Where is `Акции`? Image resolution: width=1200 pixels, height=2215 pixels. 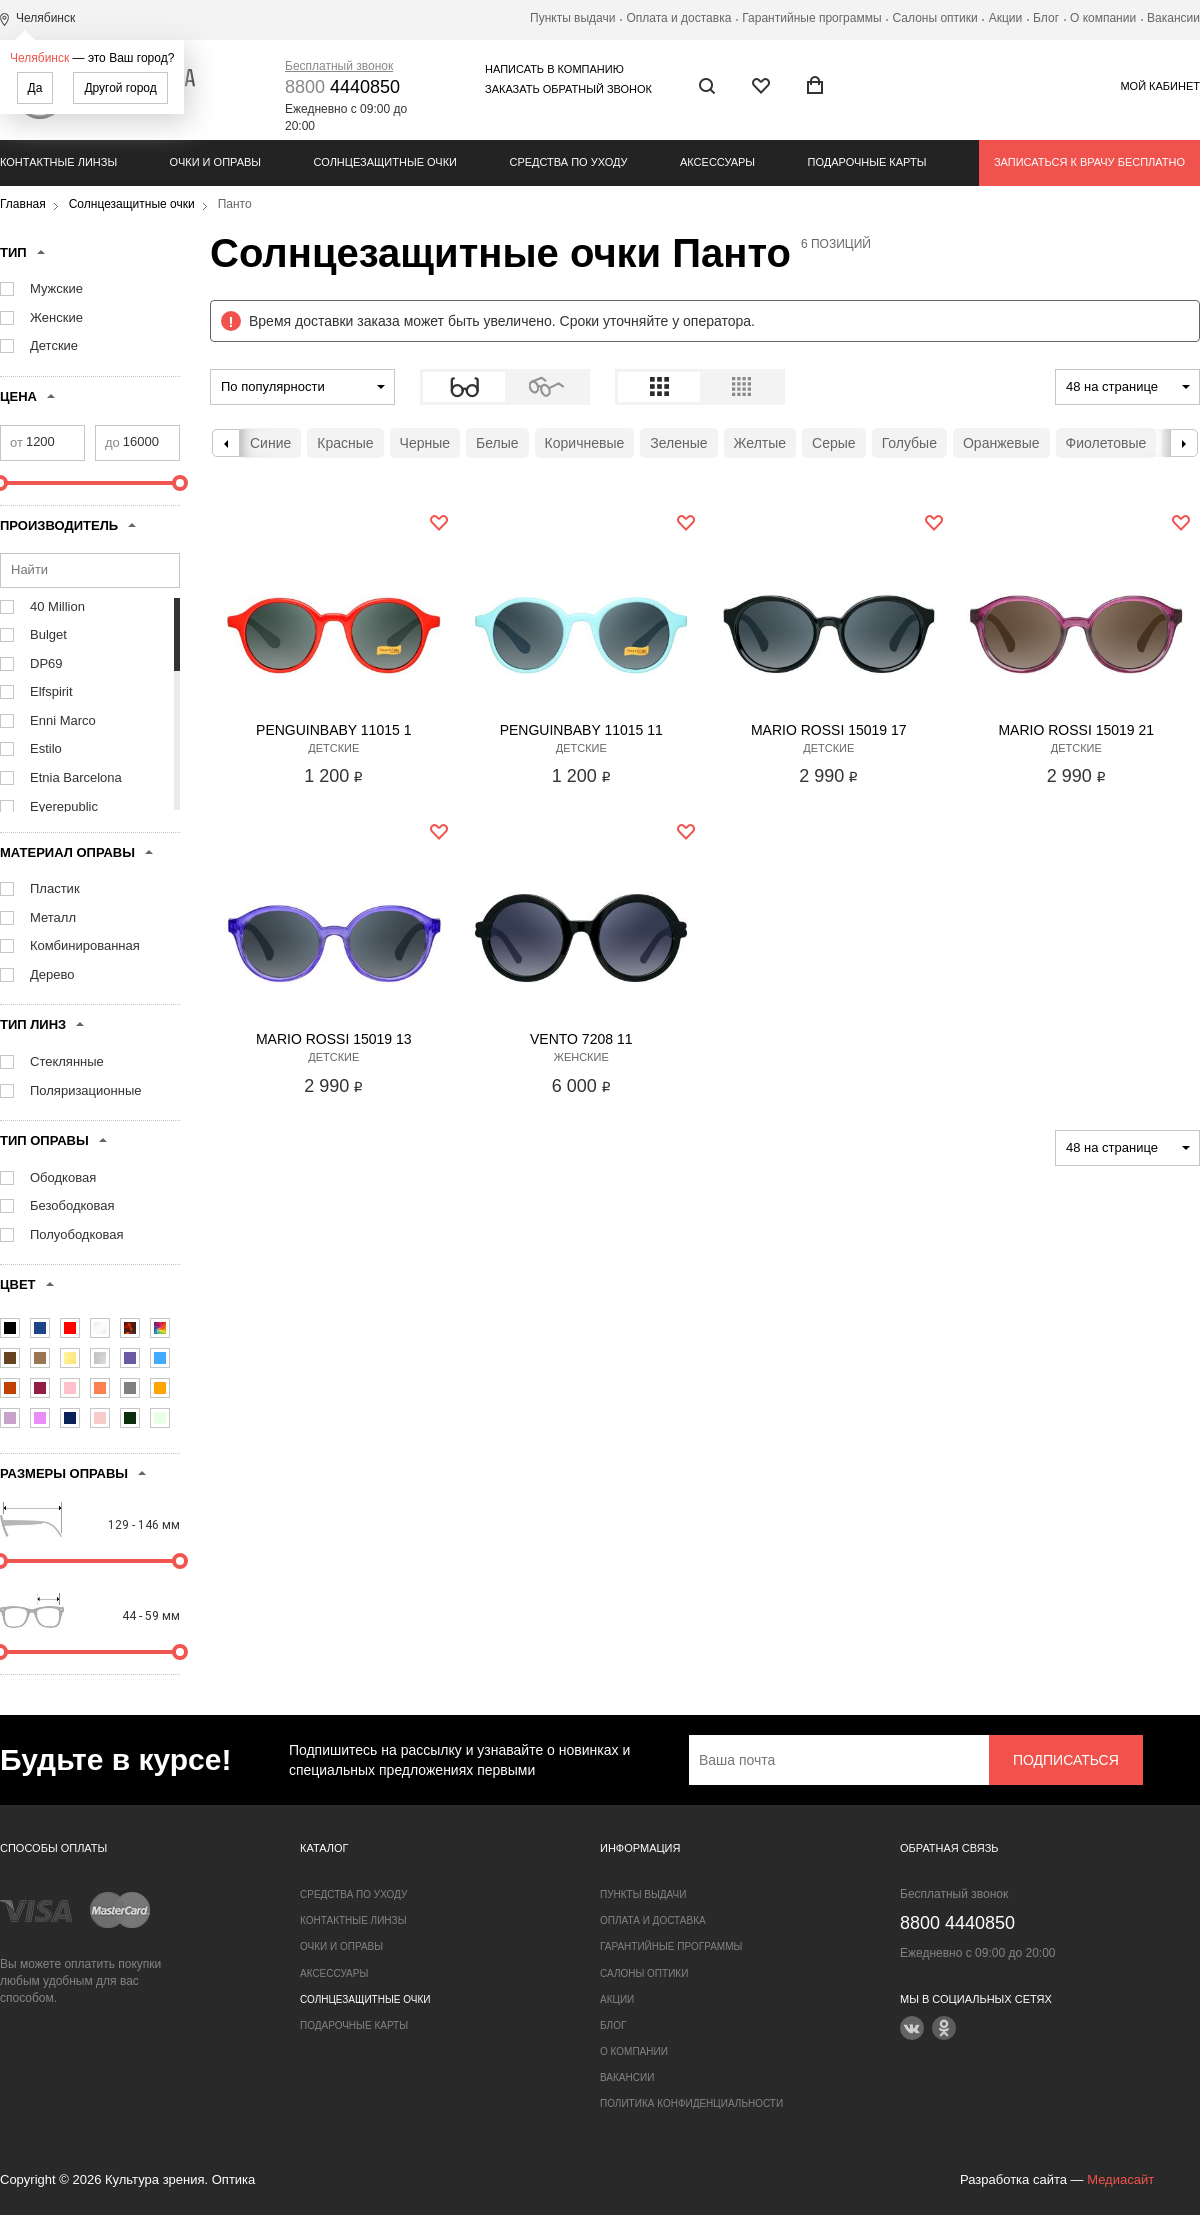 Акции is located at coordinates (1006, 18).